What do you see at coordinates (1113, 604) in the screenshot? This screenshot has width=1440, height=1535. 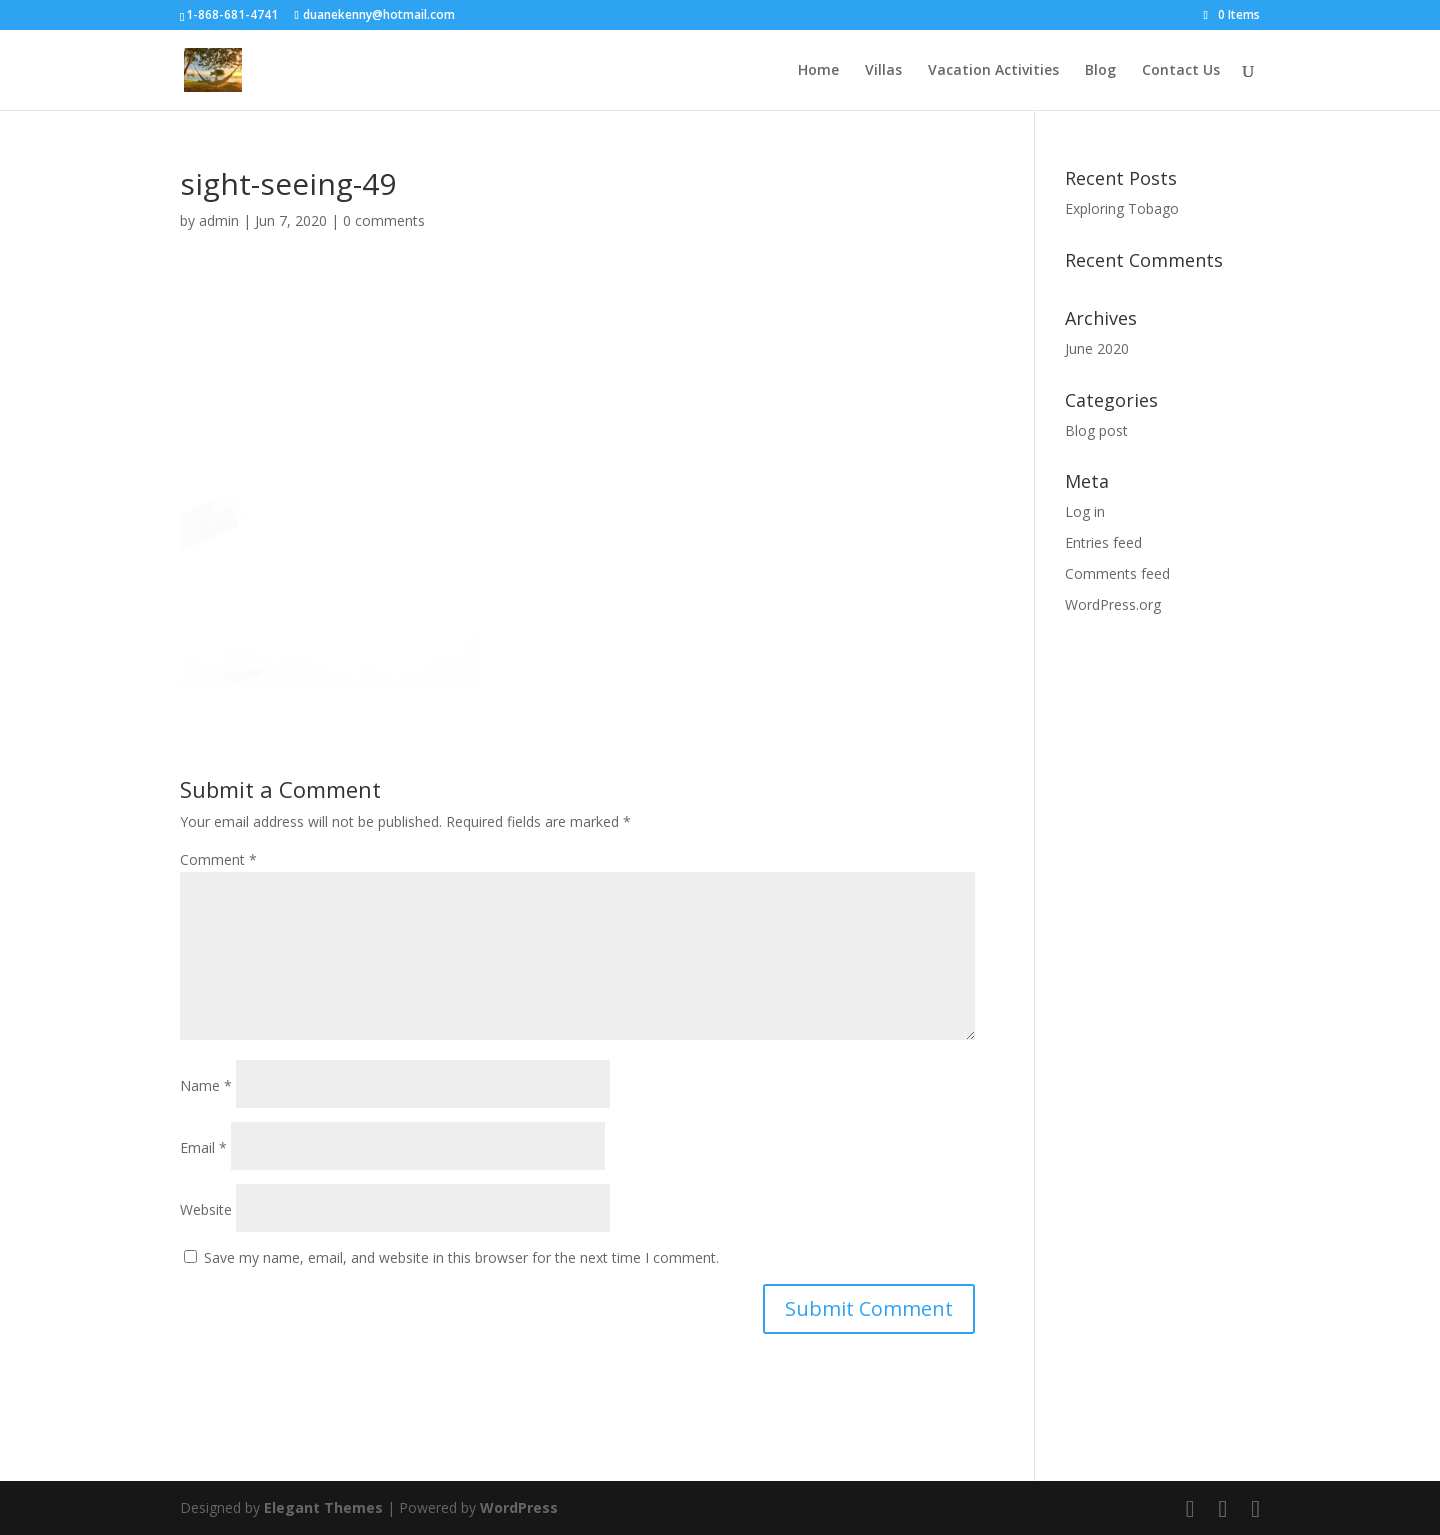 I see `WordPress.org` at bounding box center [1113, 604].